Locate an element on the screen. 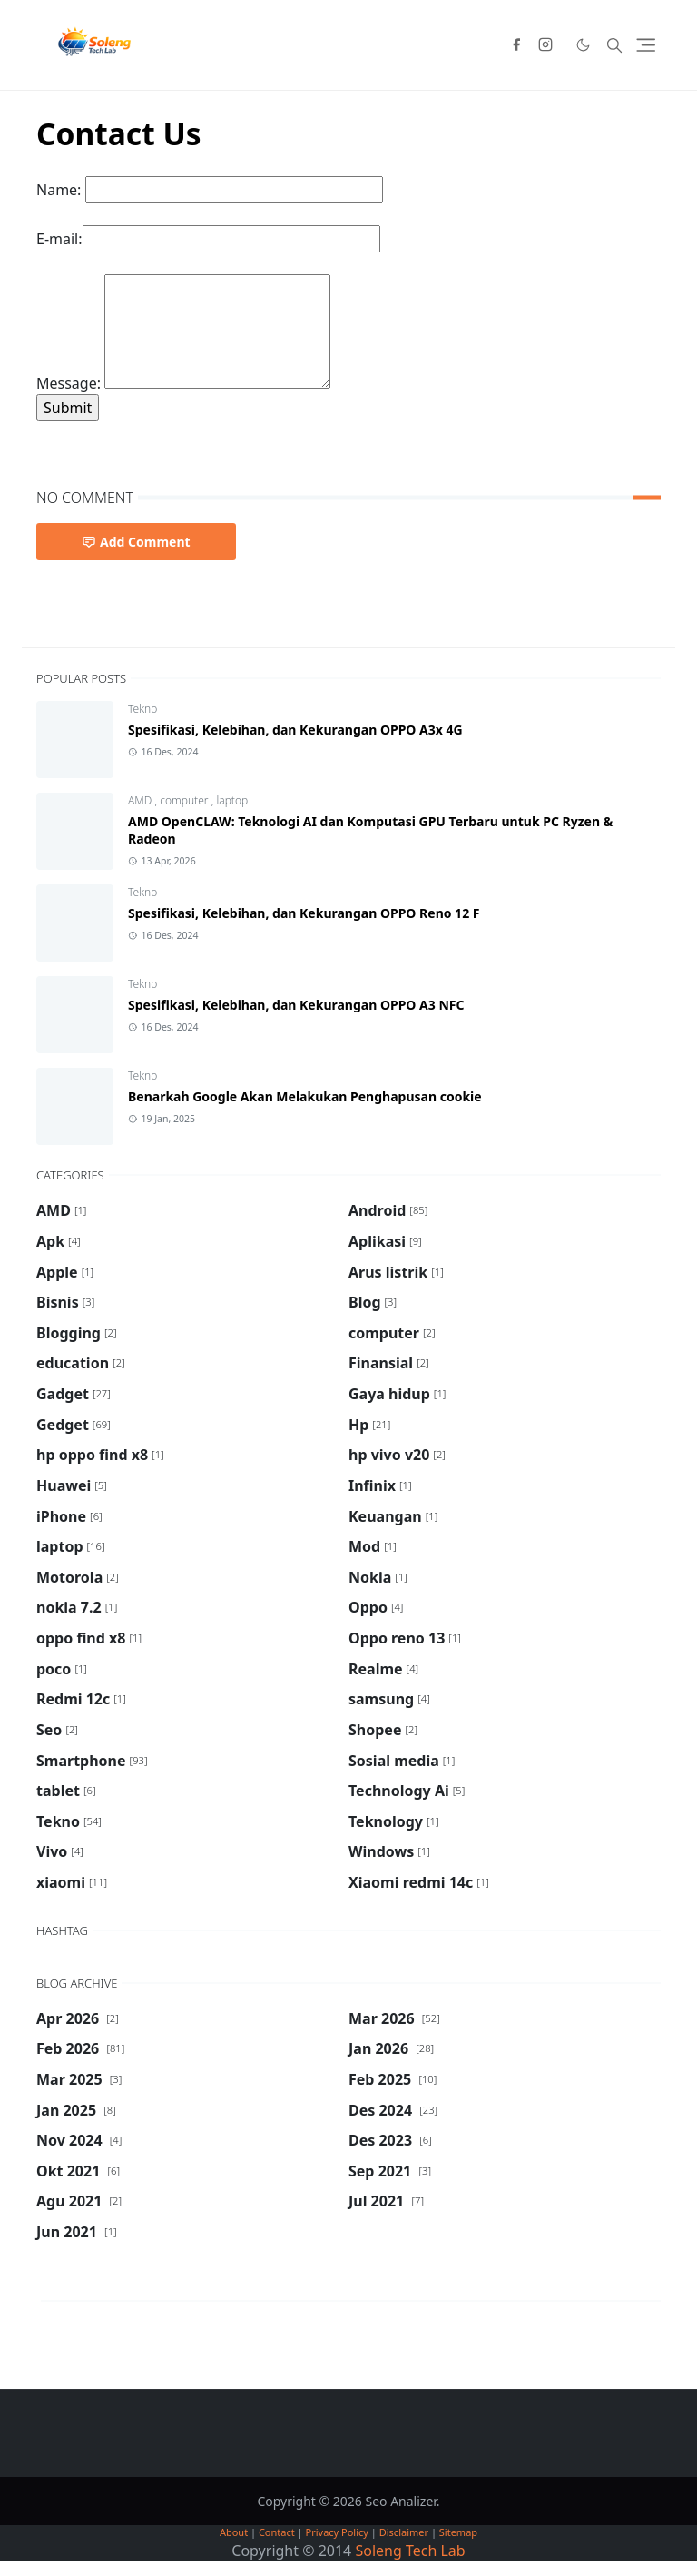 Image resolution: width=697 pixels, height=2576 pixels. Soleng Tech Lab is located at coordinates (410, 2551).